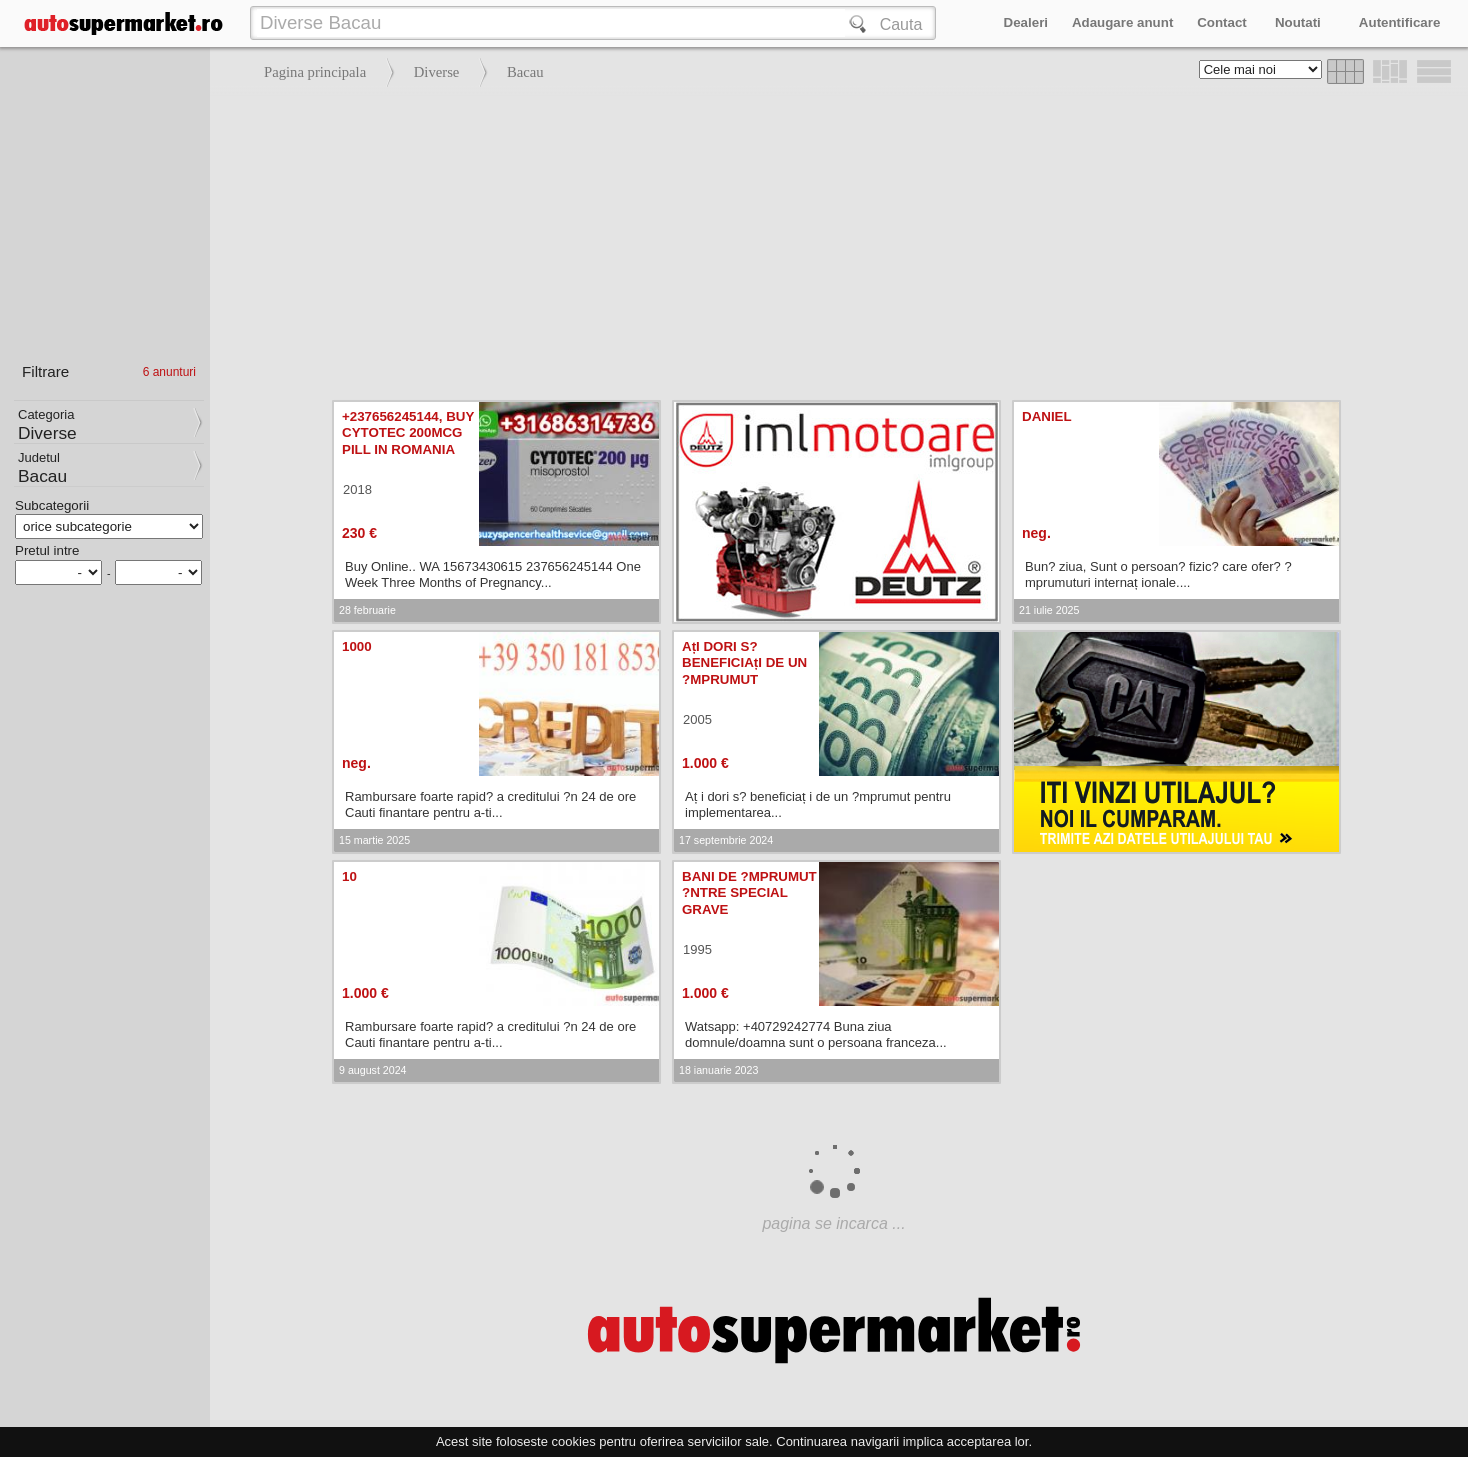 The height and width of the screenshot is (1457, 1468). Describe the element at coordinates (525, 72) in the screenshot. I see `Bacau` at that location.